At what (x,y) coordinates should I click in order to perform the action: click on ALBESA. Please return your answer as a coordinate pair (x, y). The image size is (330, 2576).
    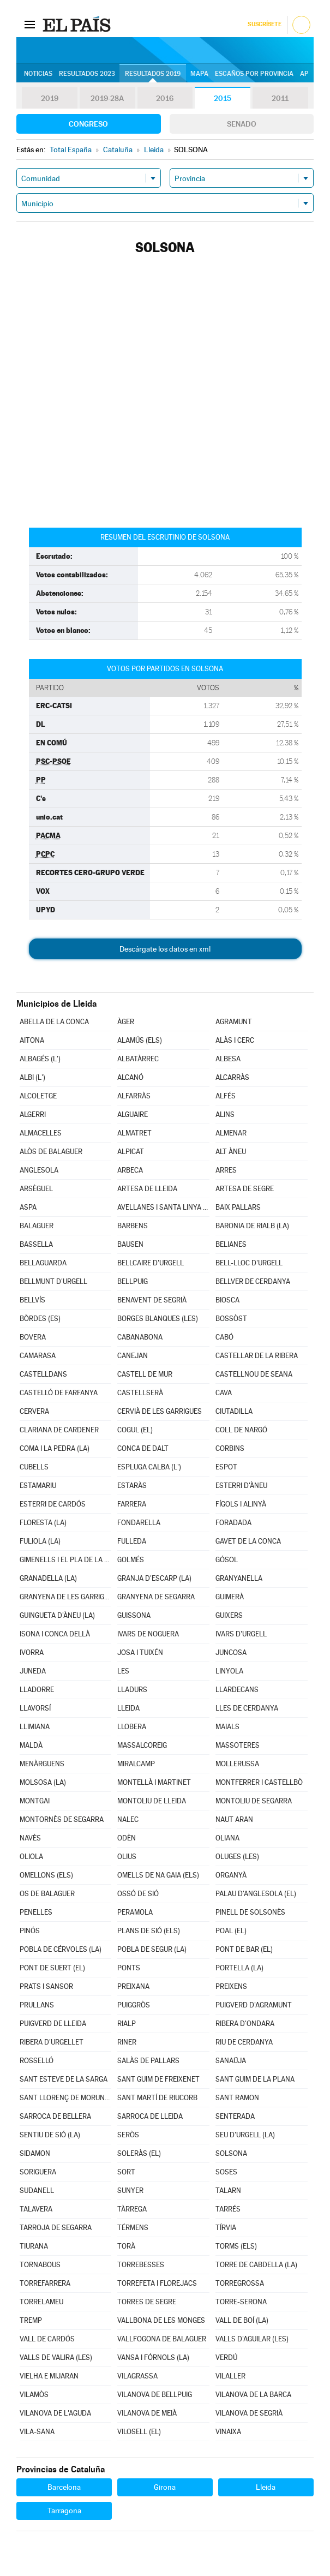
    Looking at the image, I should click on (228, 1059).